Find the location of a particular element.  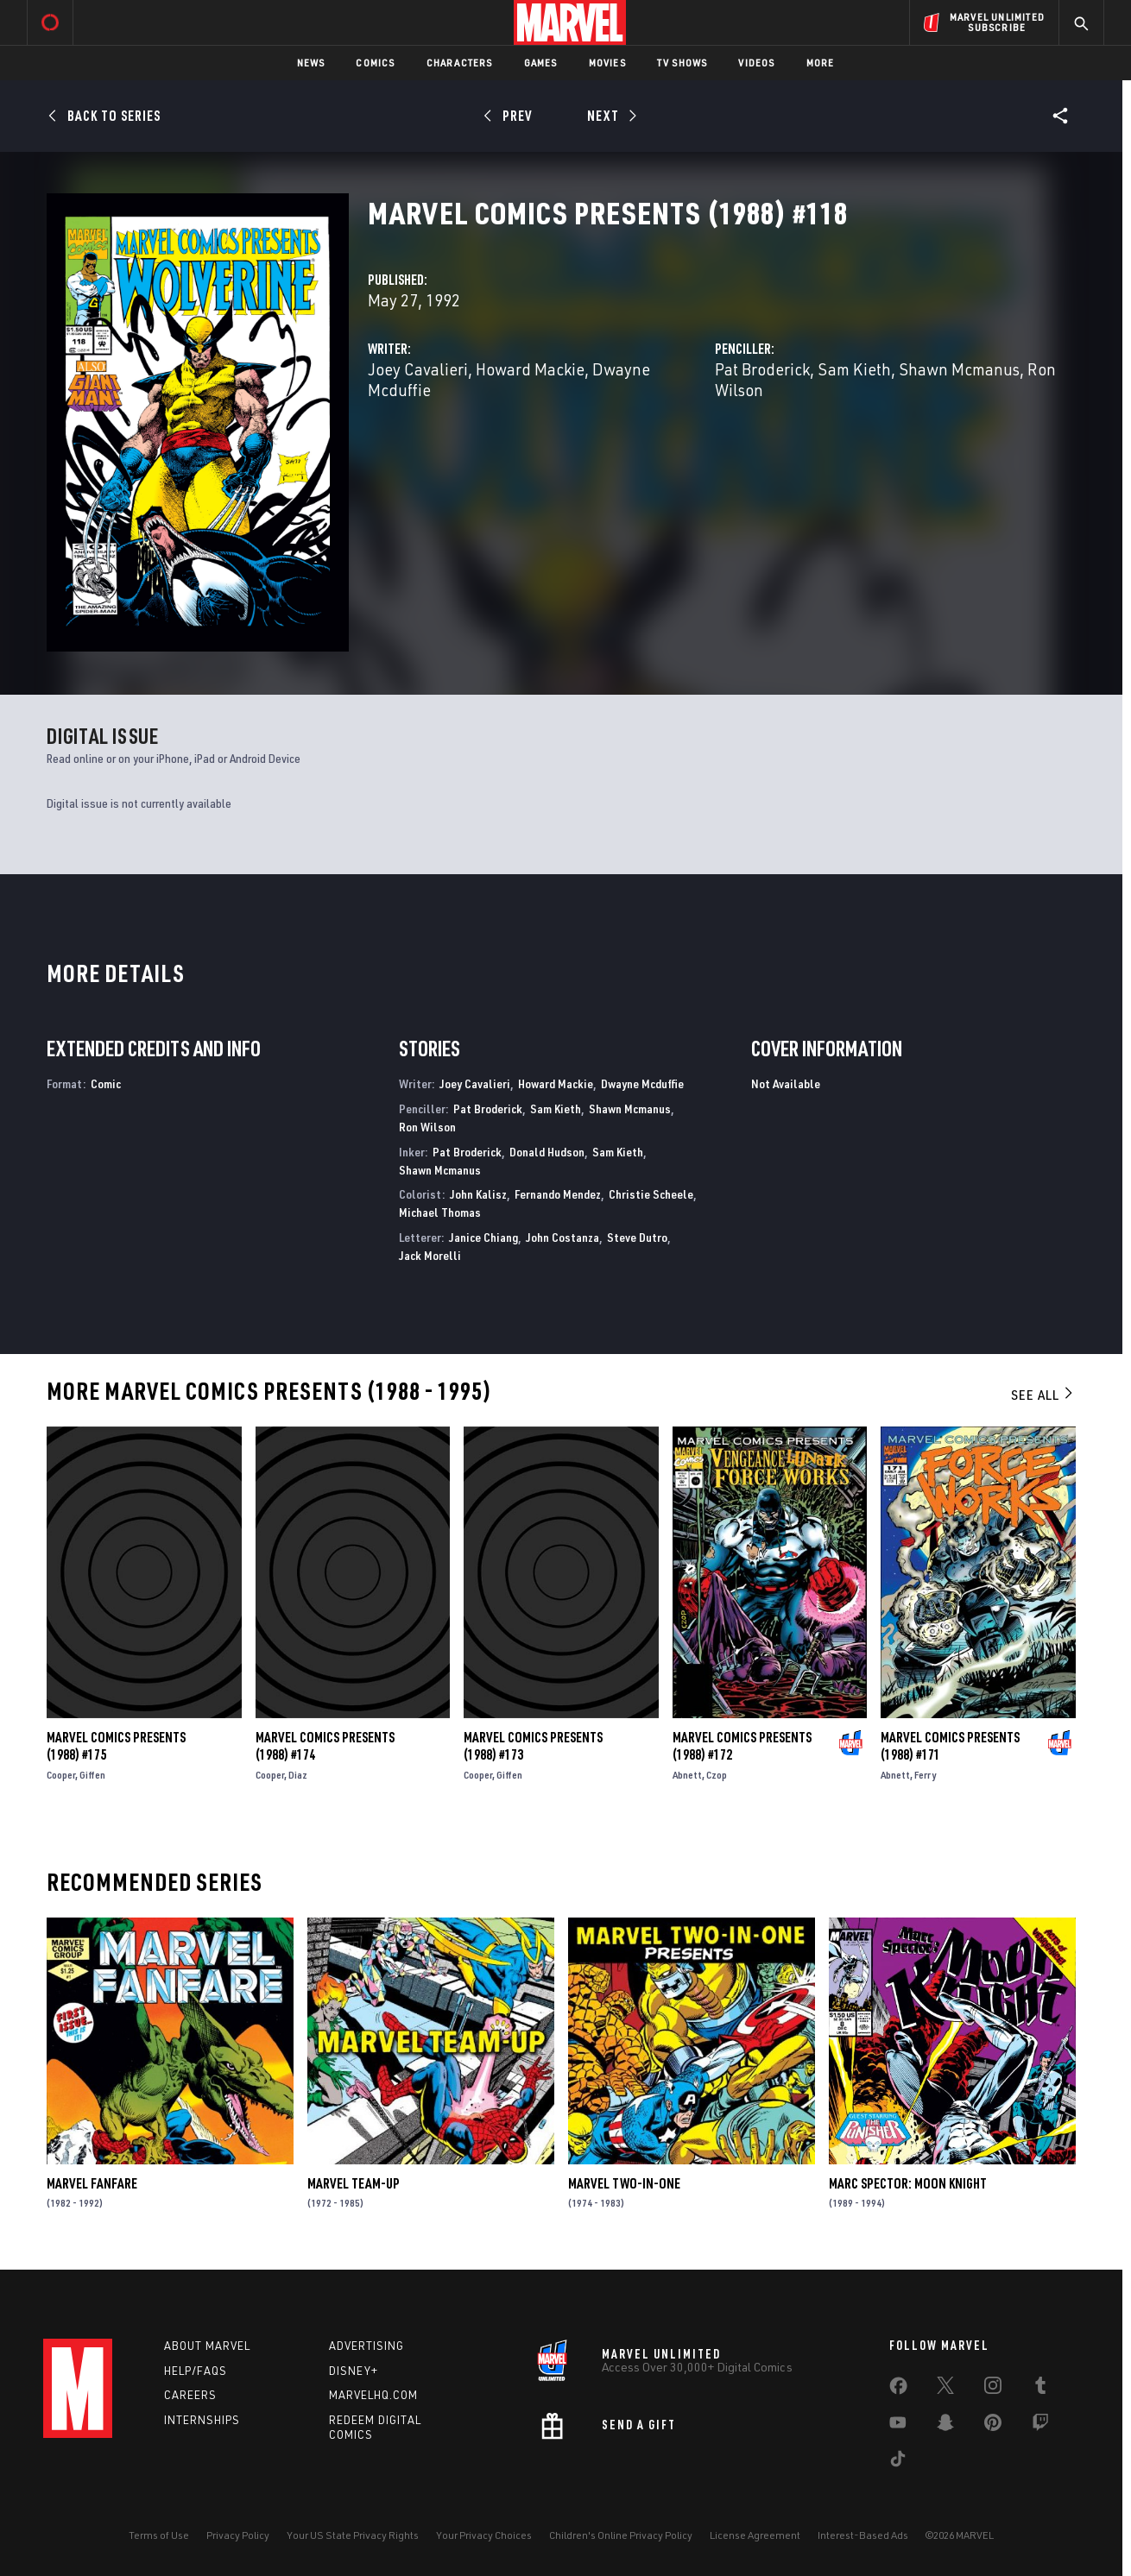

More is located at coordinates (820, 62).